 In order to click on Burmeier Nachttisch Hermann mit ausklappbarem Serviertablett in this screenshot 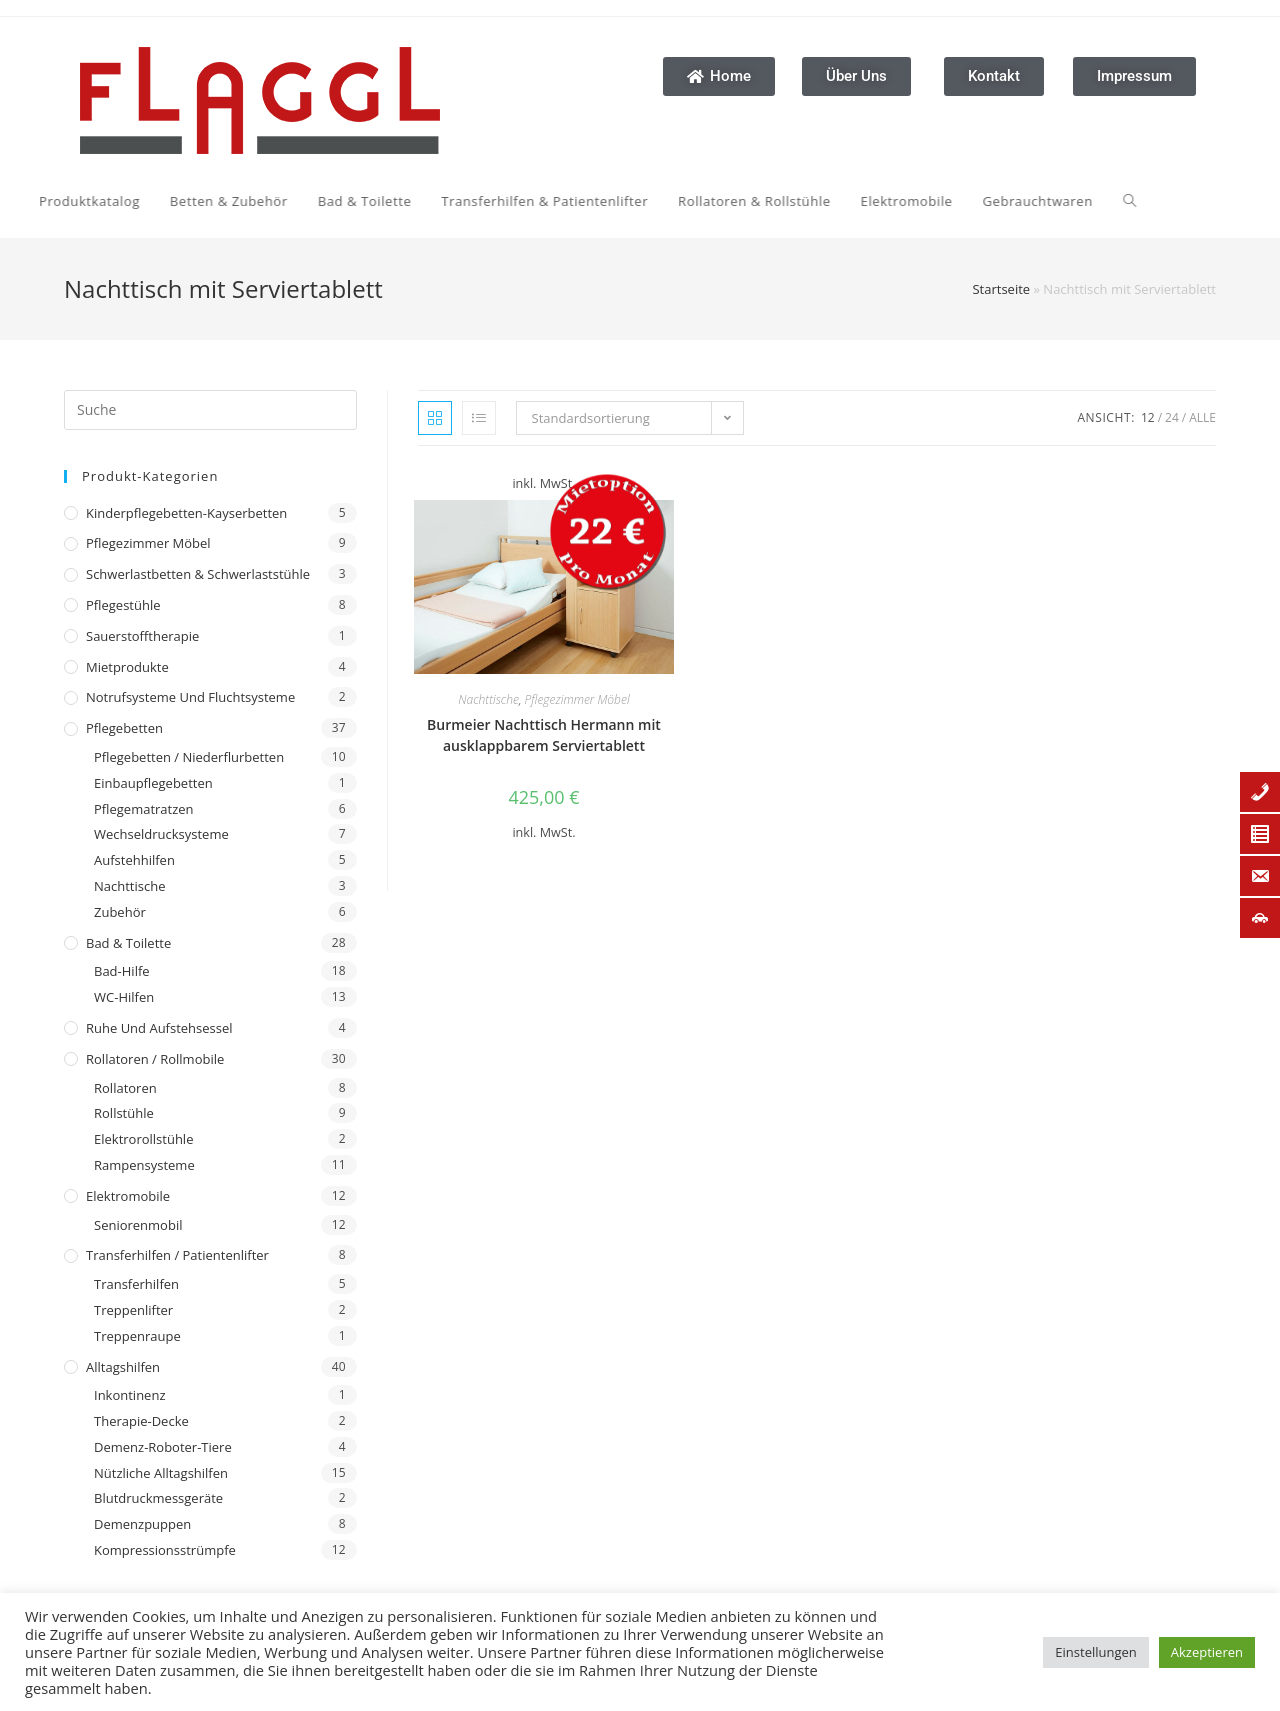, I will do `click(544, 735)`.